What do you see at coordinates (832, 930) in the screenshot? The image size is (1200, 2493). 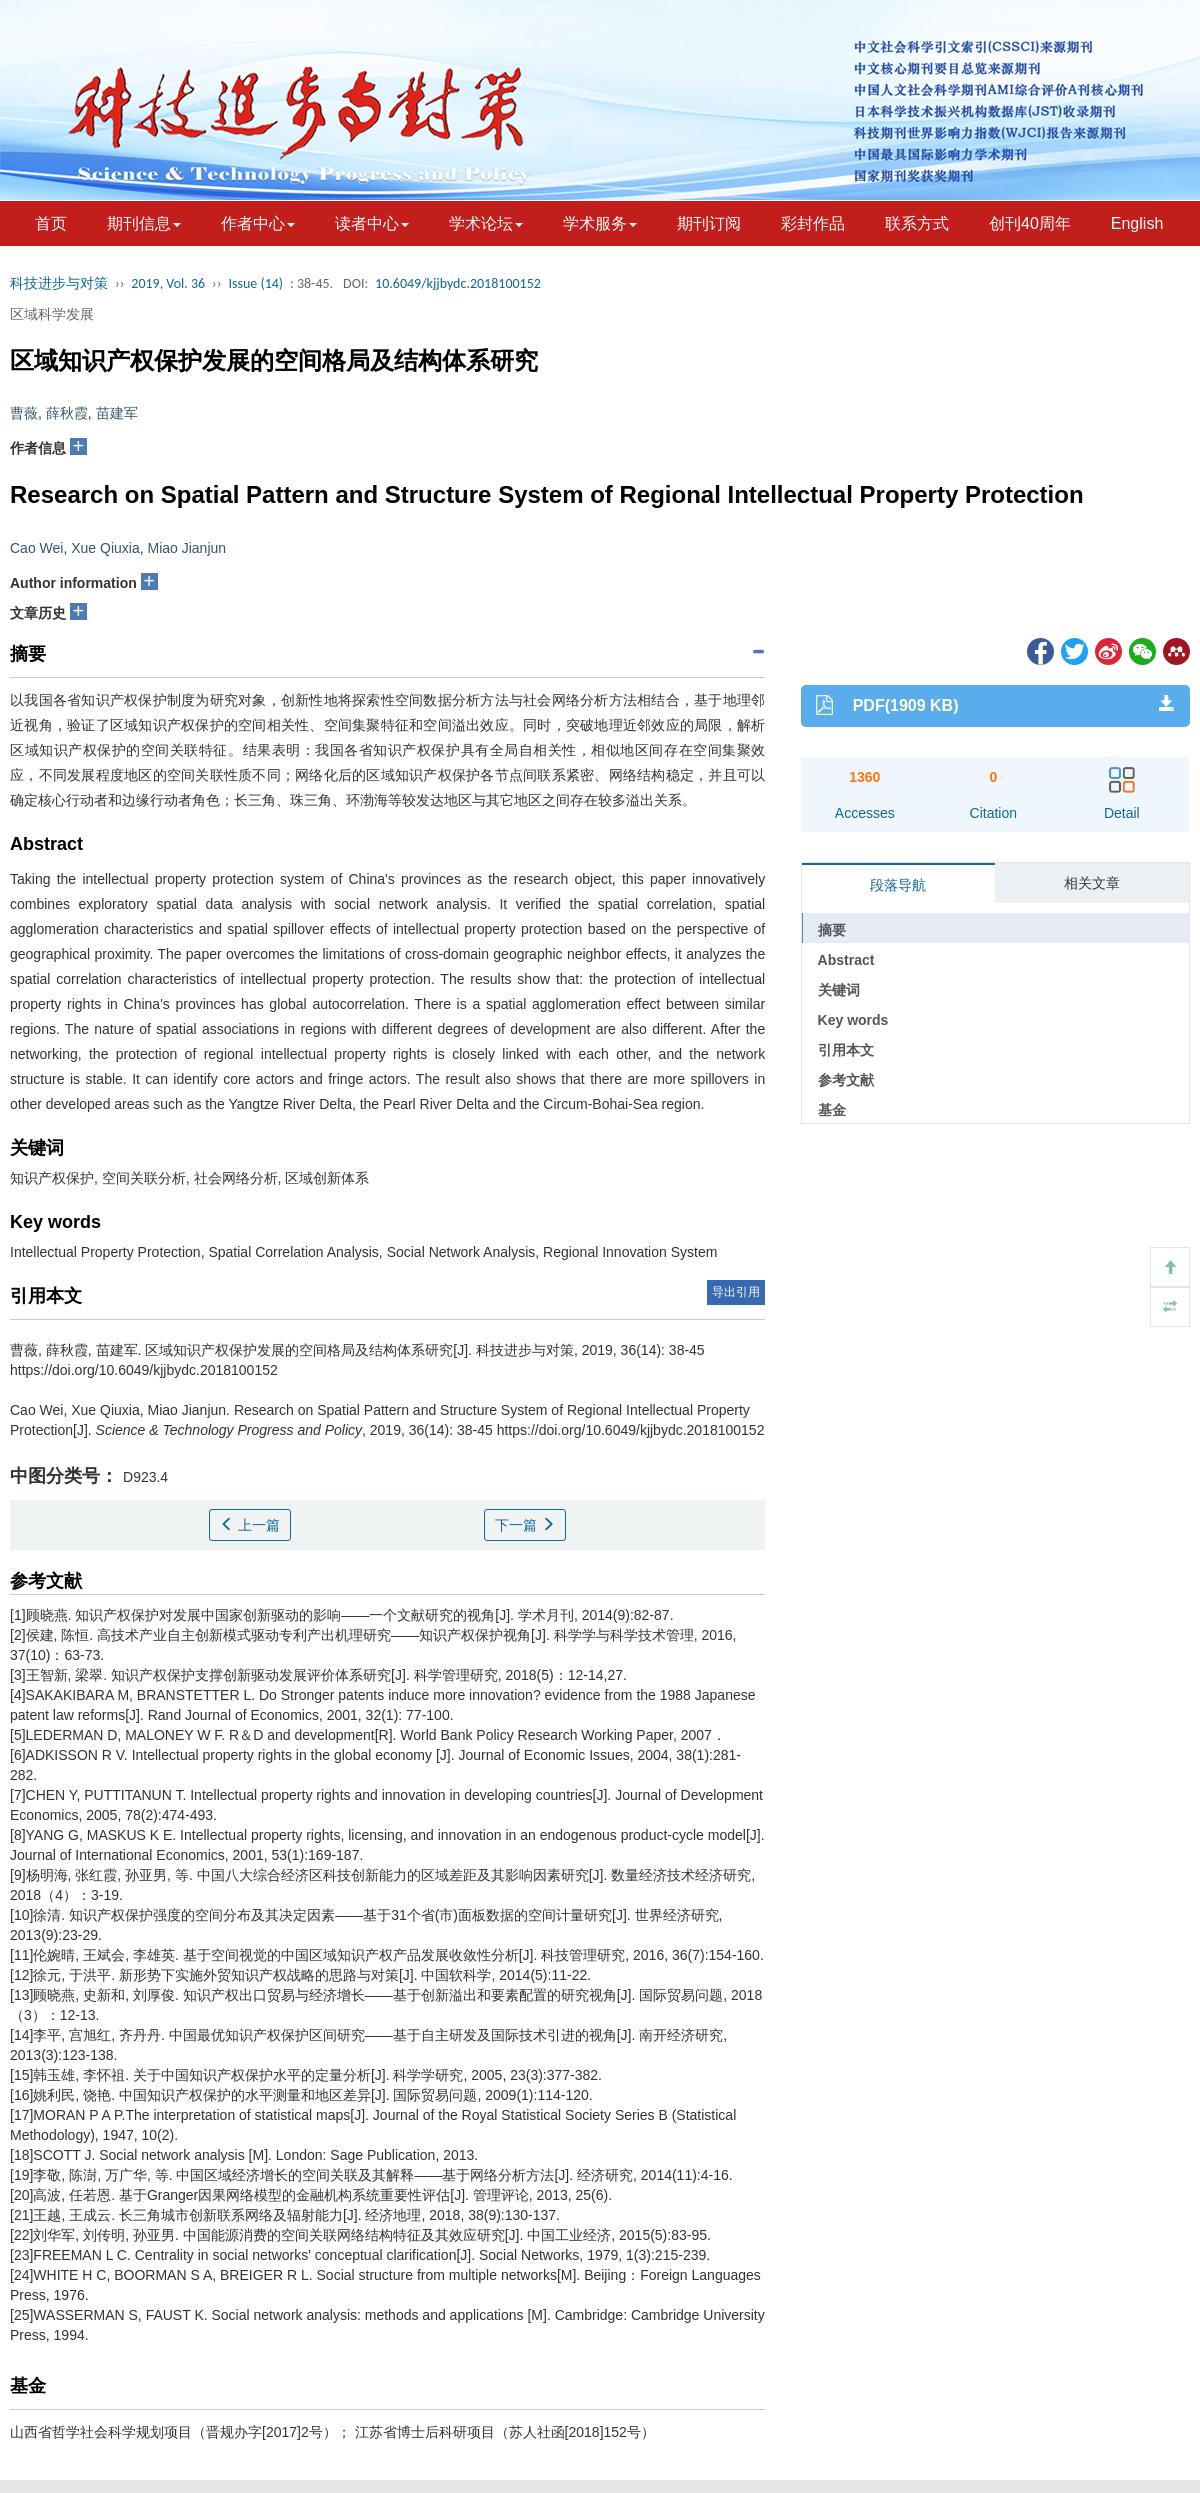 I see `摘要` at bounding box center [832, 930].